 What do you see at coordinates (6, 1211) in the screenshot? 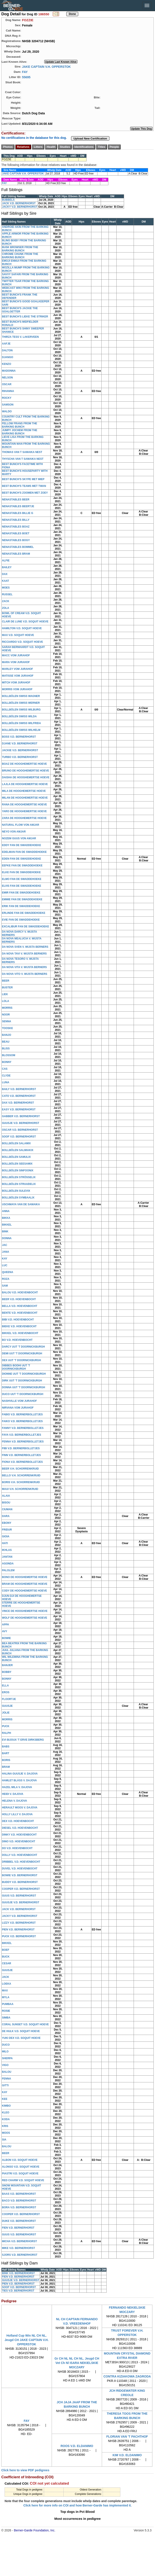
I see `ANNA` at bounding box center [6, 1211].